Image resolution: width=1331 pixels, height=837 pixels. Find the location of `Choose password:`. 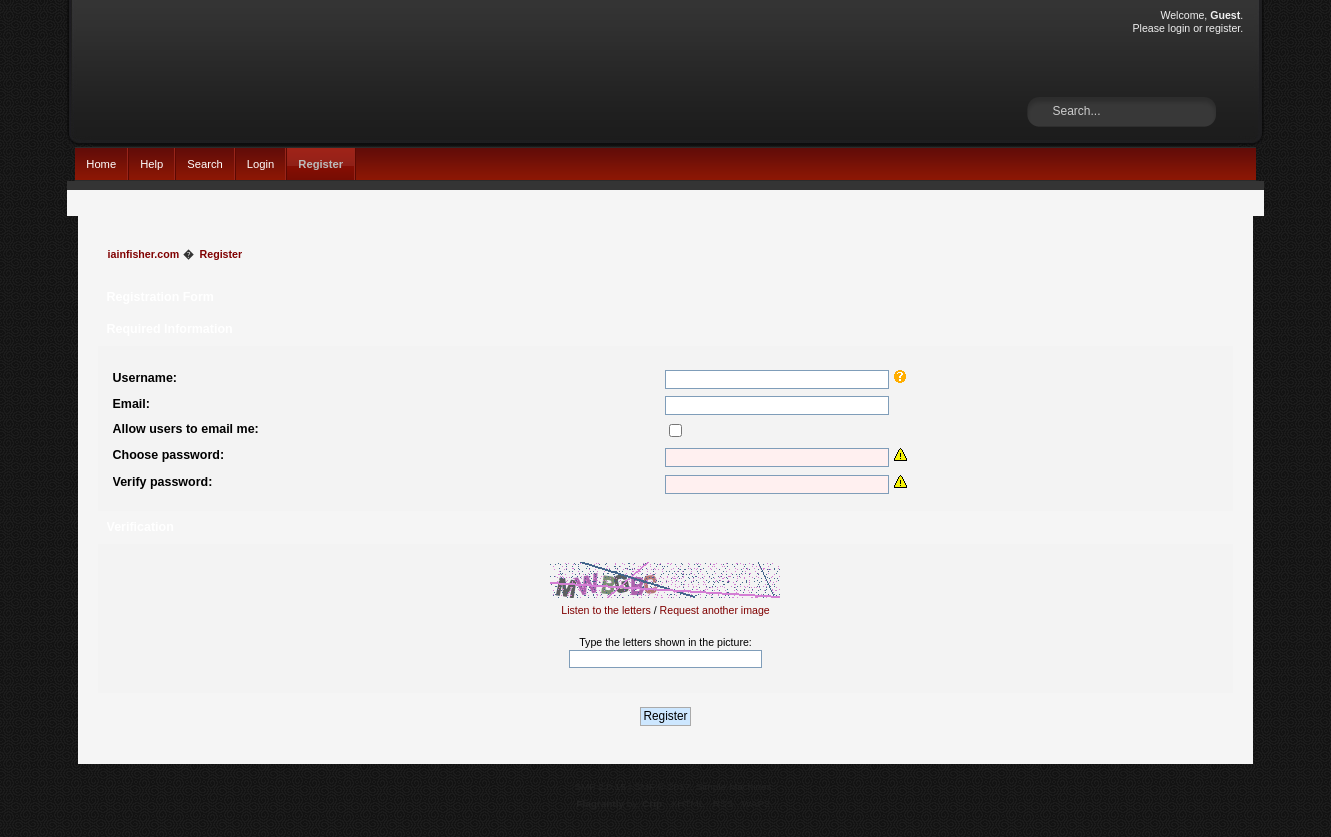

Choose password: is located at coordinates (169, 455).